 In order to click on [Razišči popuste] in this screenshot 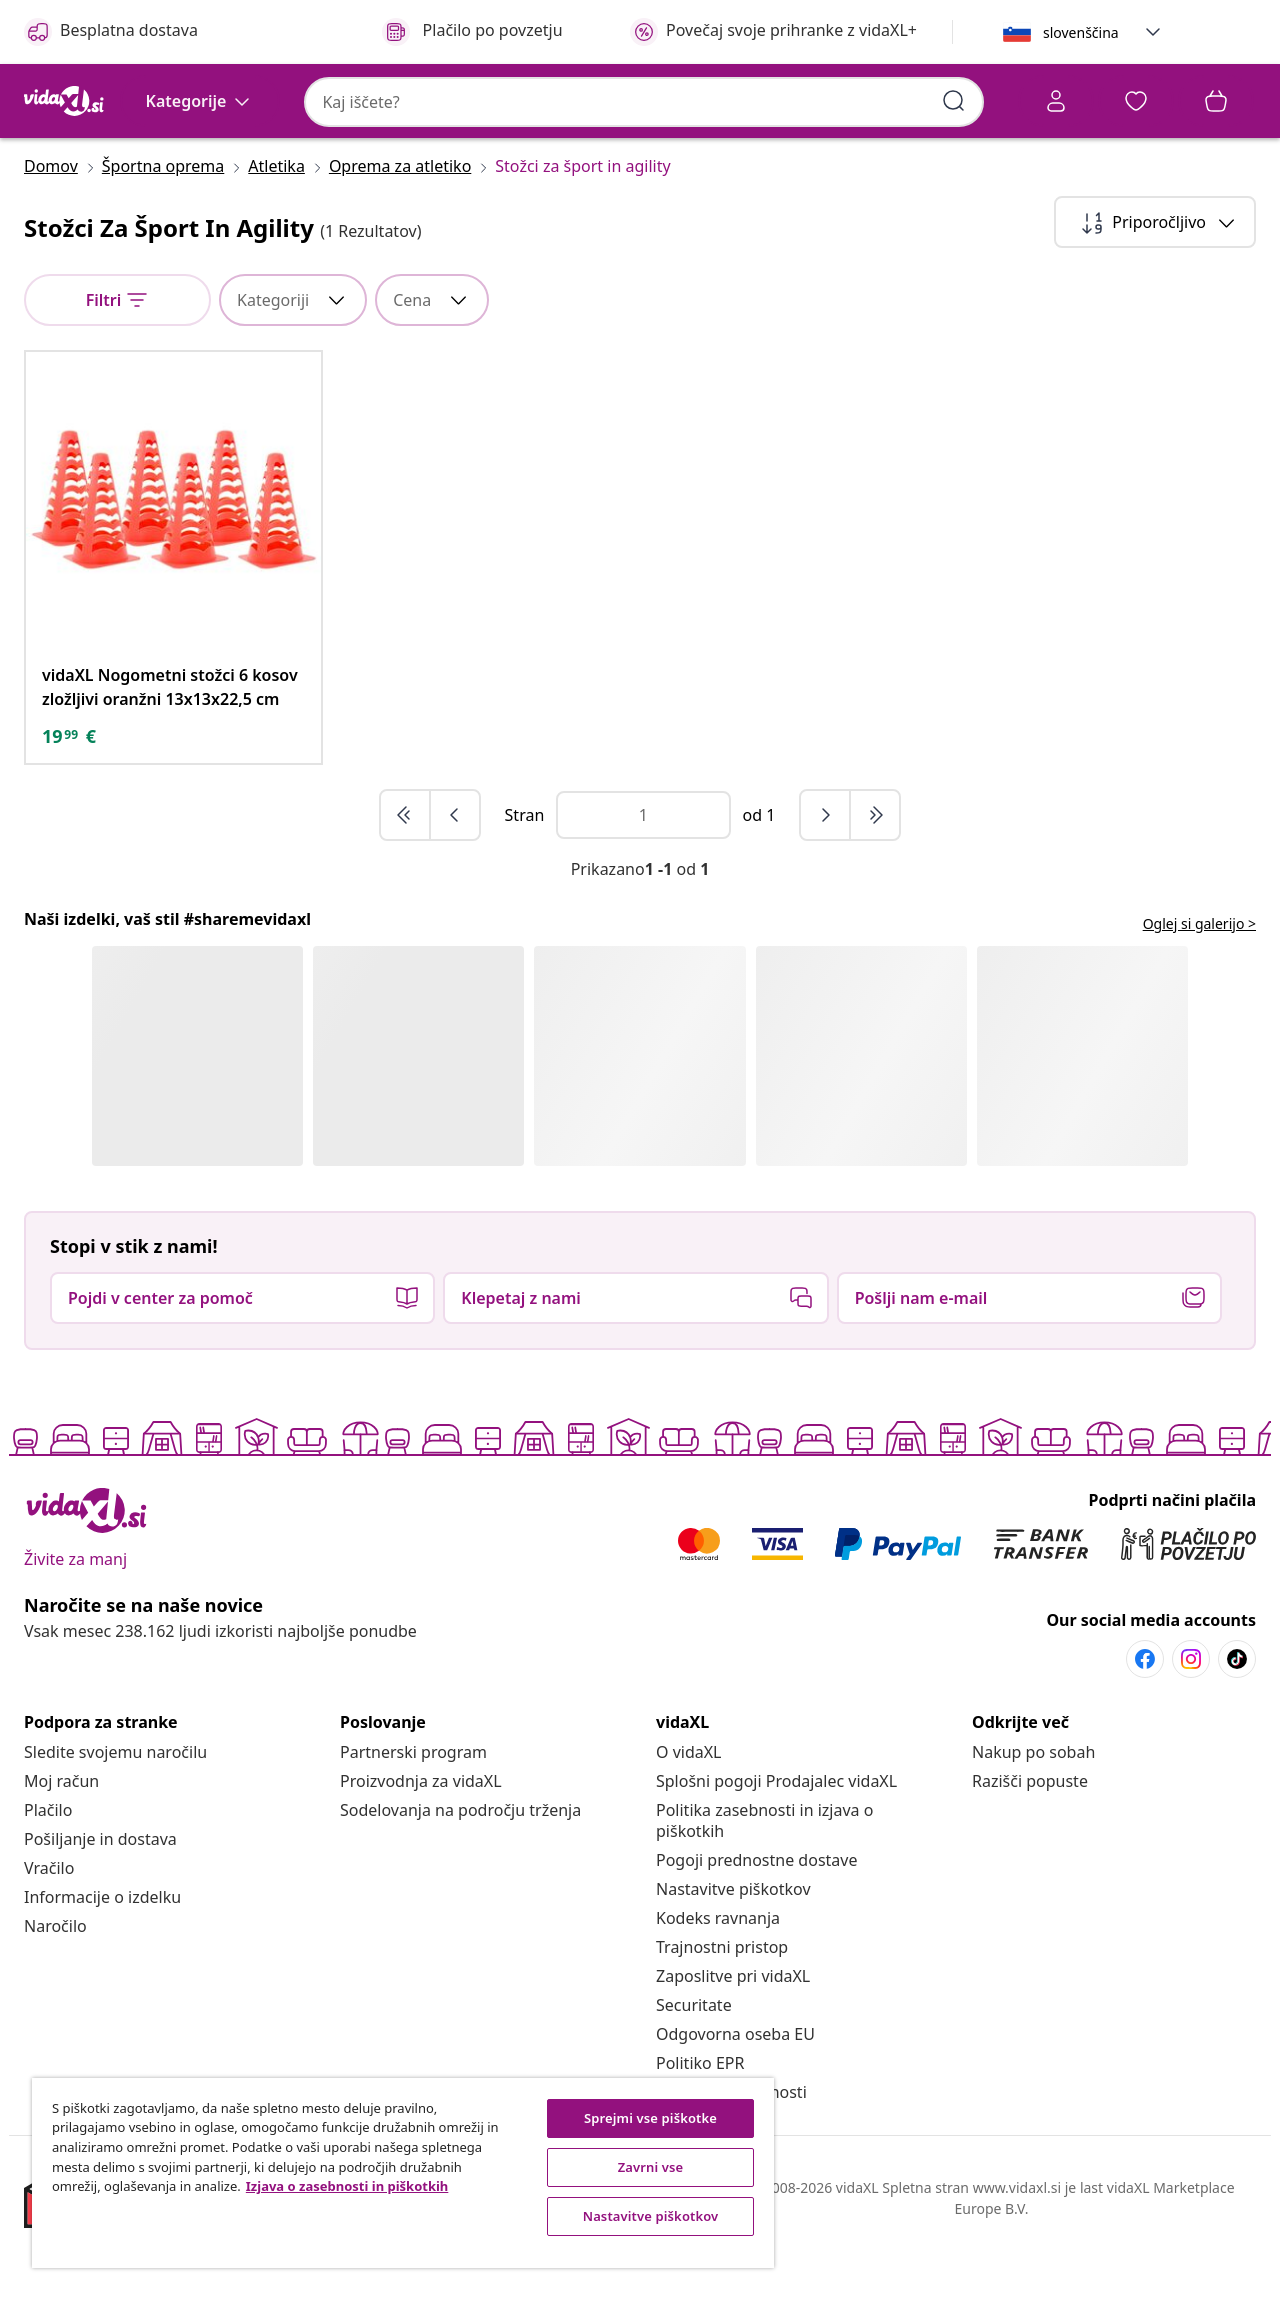, I will do `click(1030, 1839)`.